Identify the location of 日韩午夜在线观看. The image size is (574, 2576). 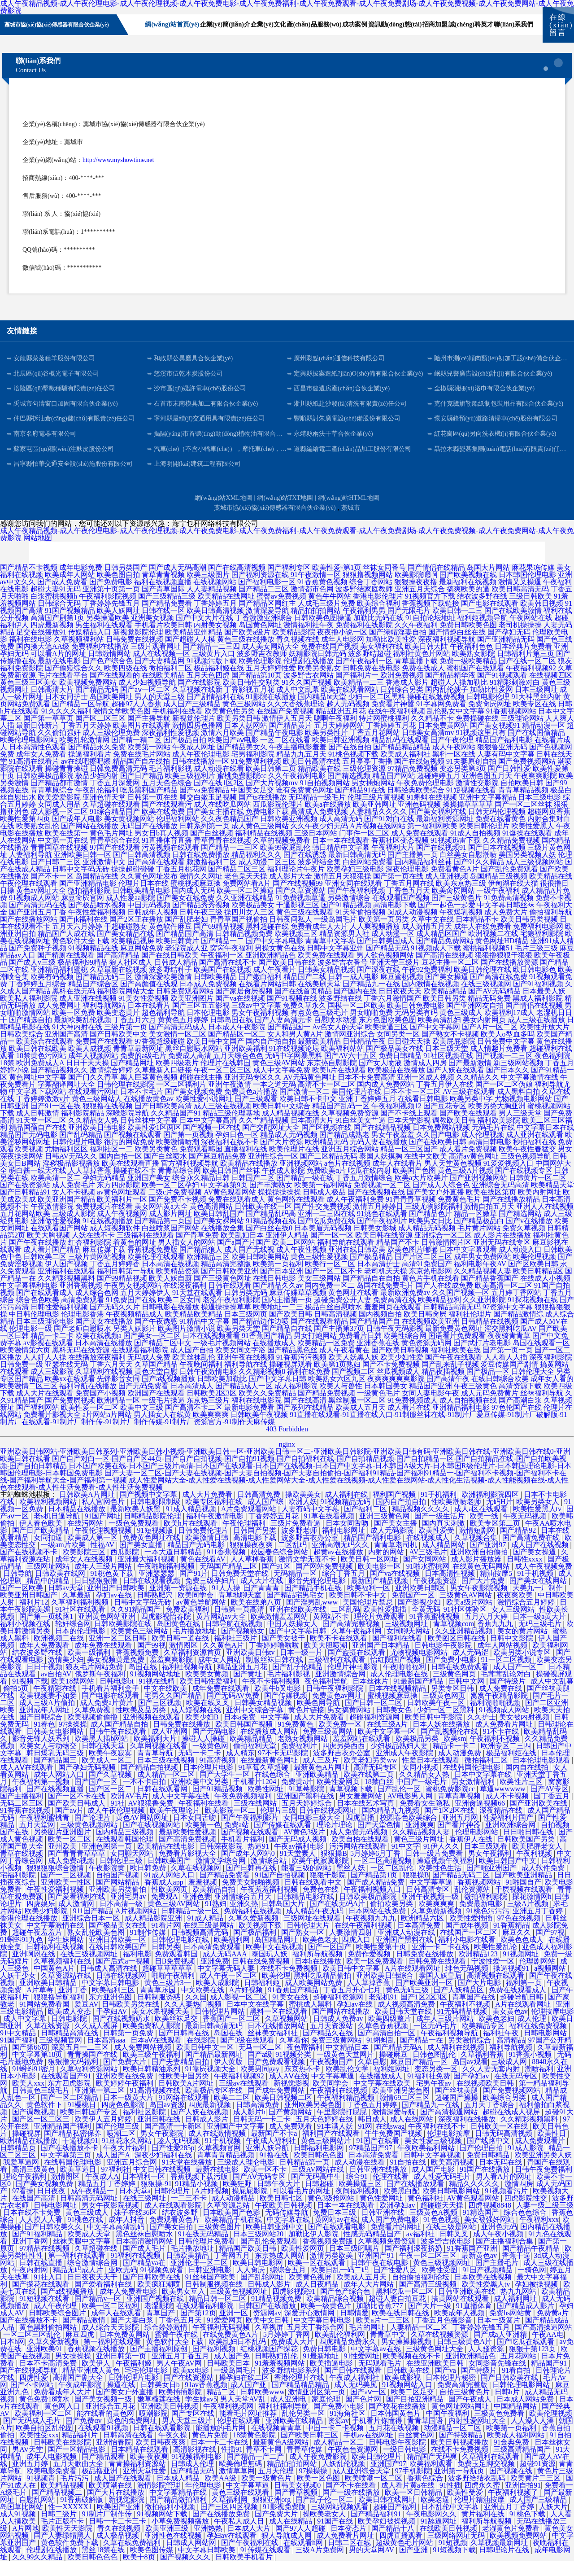
(118, 1746).